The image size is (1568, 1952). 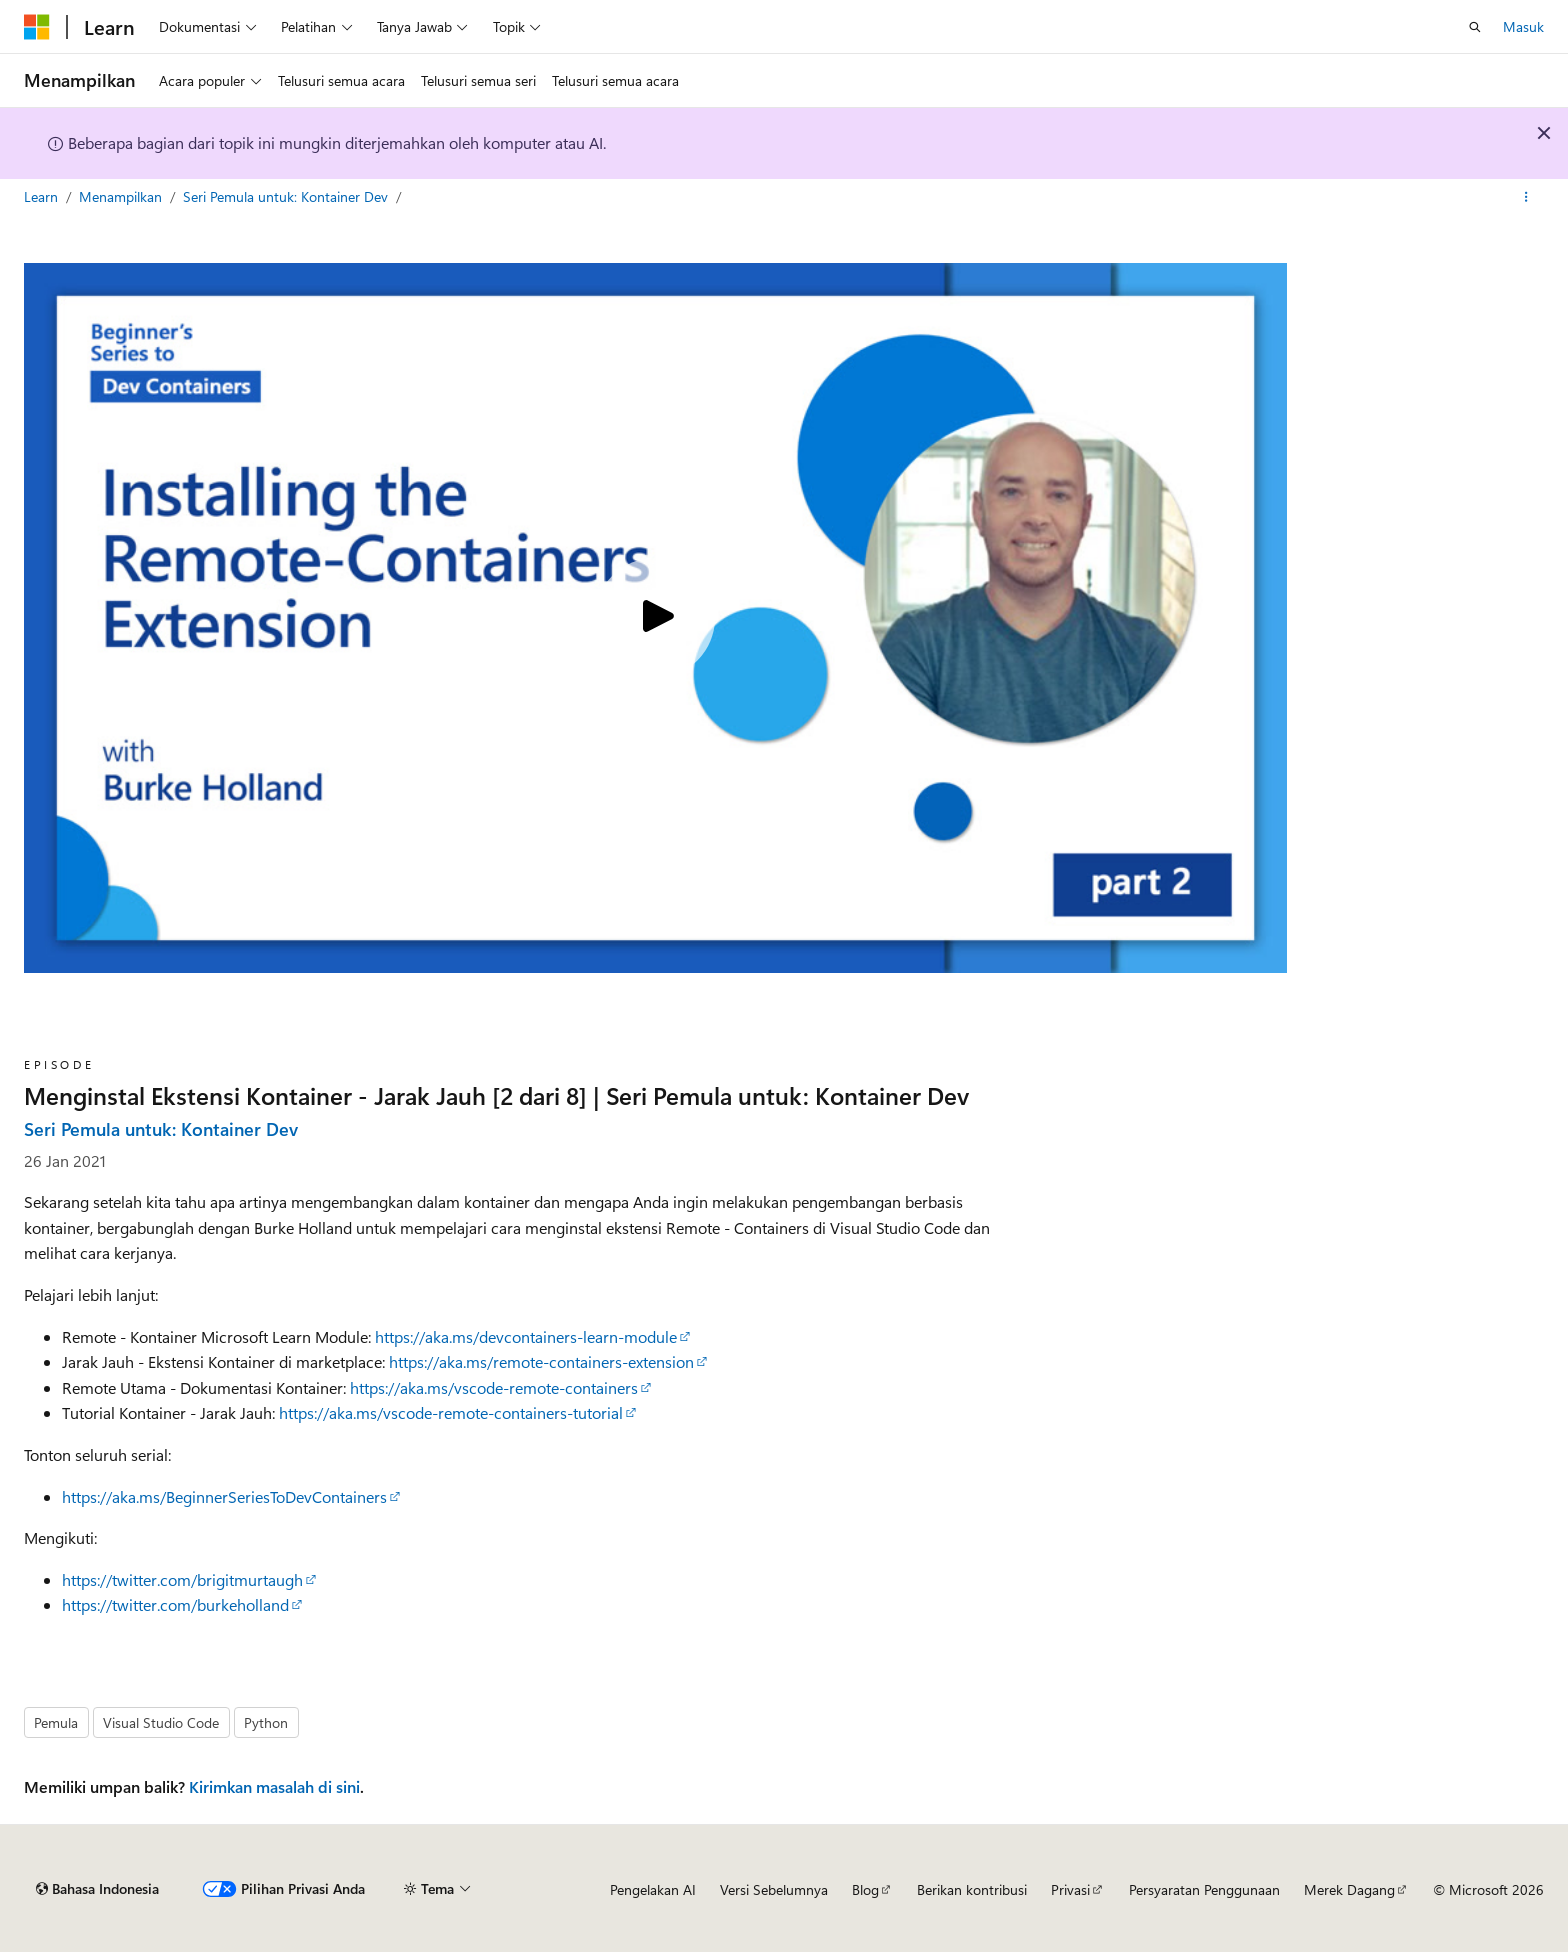 I want to click on Pengelakan AI, so click(x=653, y=1889).